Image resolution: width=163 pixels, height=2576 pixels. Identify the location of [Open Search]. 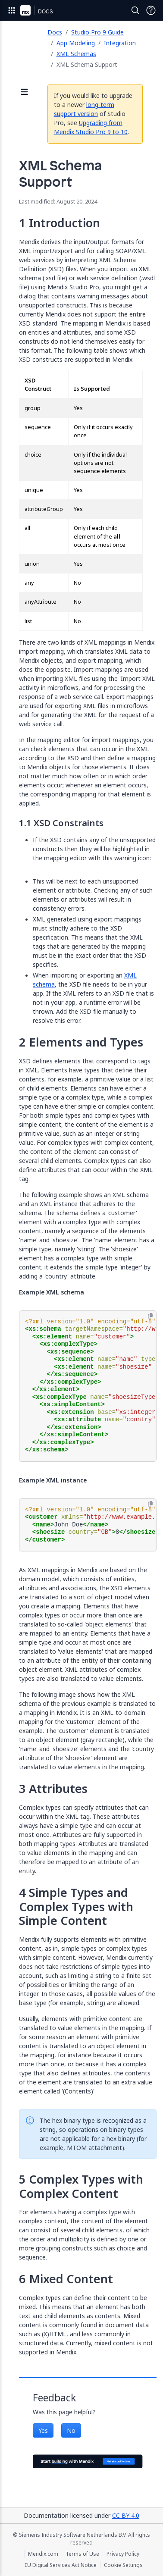
(135, 10).